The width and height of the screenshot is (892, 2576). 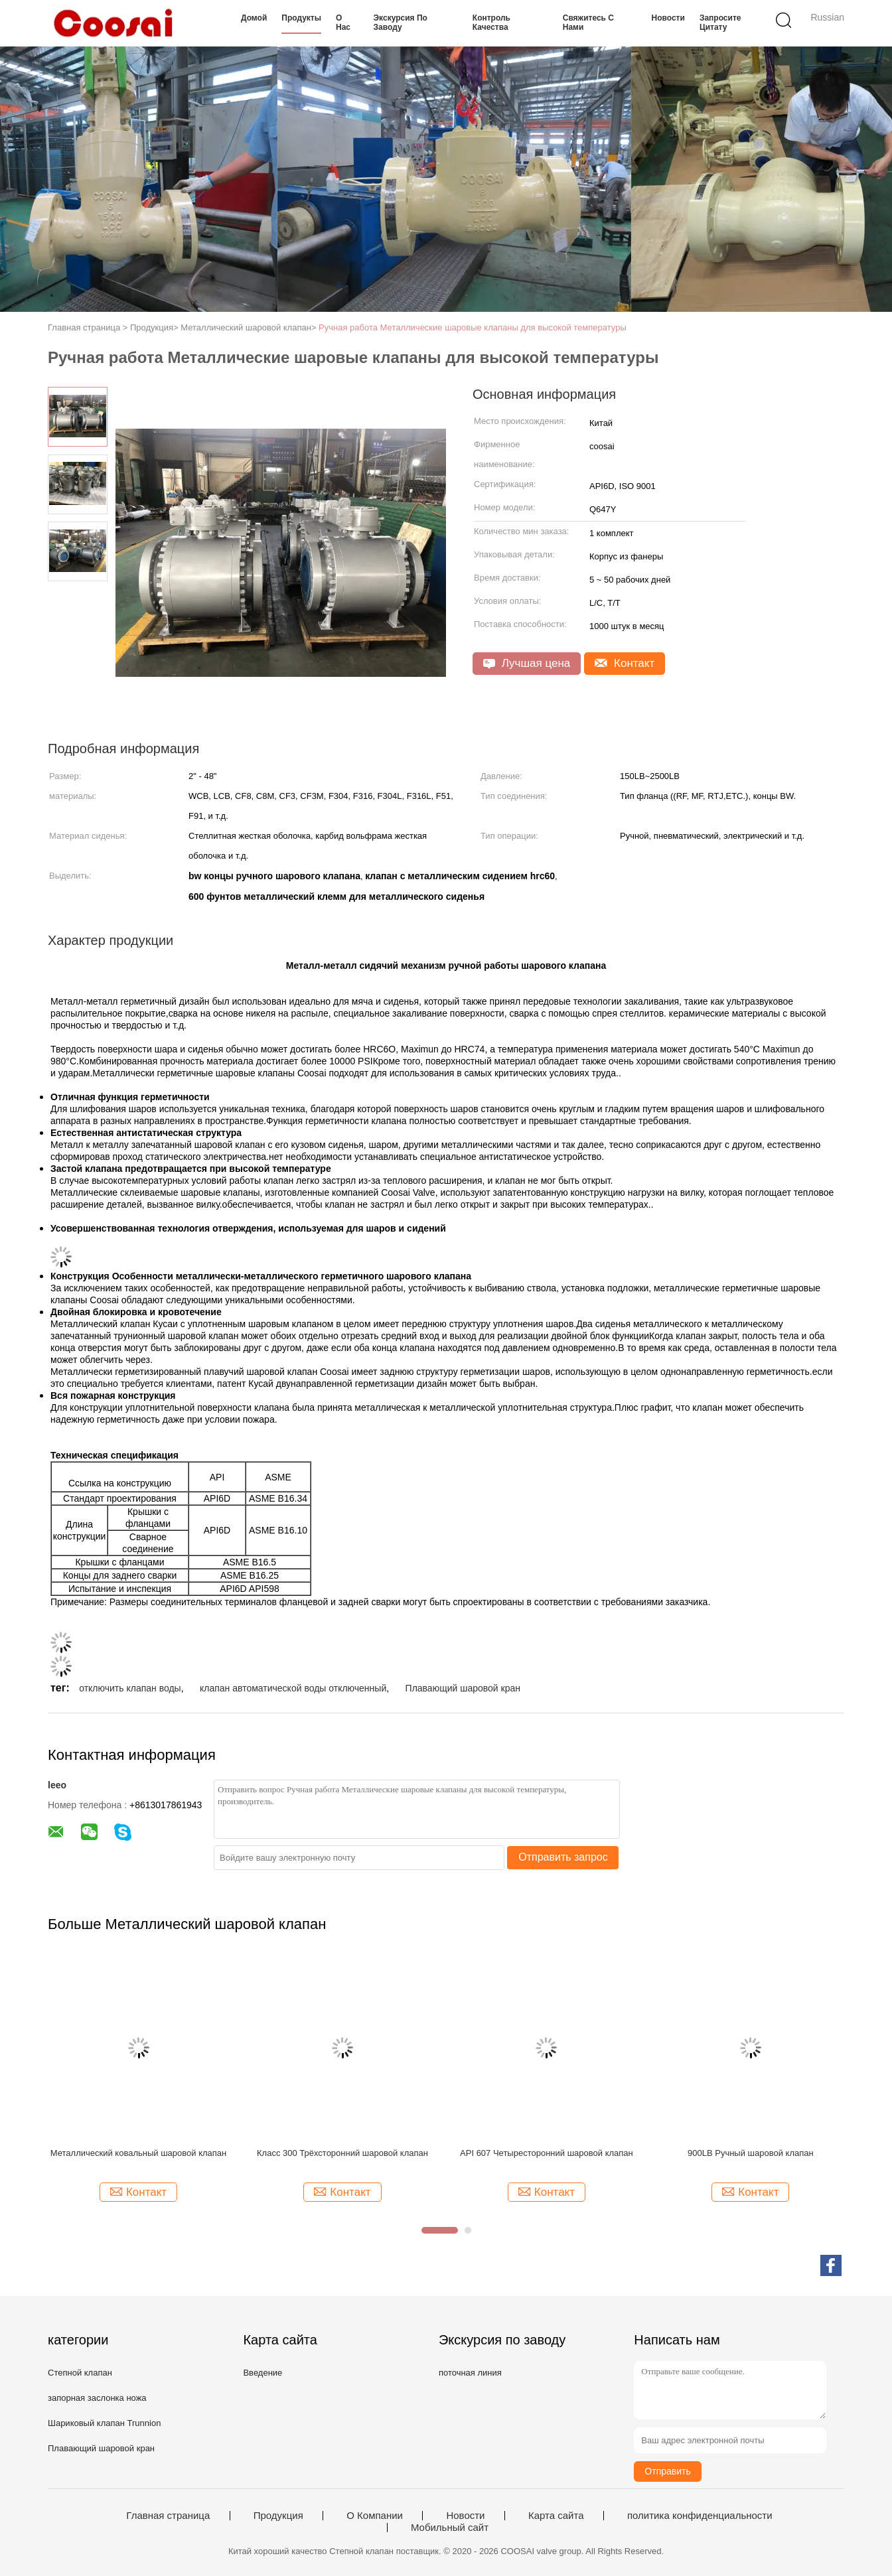 I want to click on Экскурсия по заводу, so click(x=400, y=22).